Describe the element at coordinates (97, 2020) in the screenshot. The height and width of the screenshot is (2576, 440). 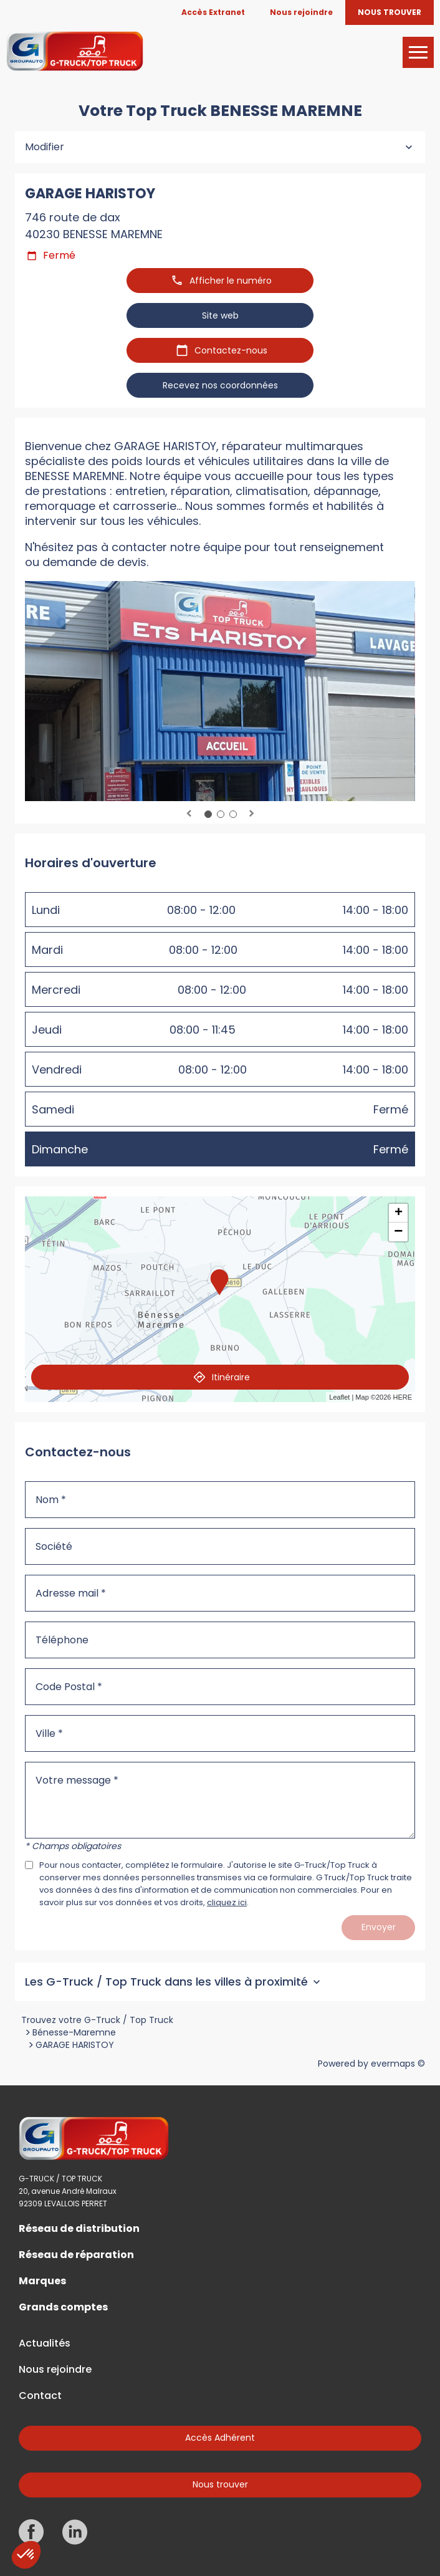
I see `Trouvez votre G-Truck / Top Truck` at that location.